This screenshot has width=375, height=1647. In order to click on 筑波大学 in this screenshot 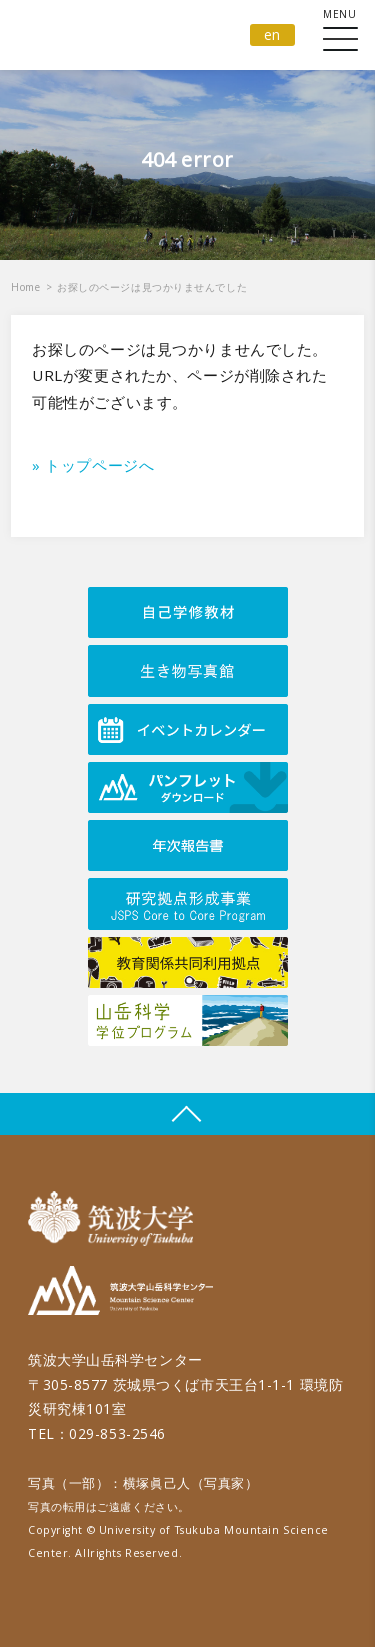, I will do `click(115, 1218)`.